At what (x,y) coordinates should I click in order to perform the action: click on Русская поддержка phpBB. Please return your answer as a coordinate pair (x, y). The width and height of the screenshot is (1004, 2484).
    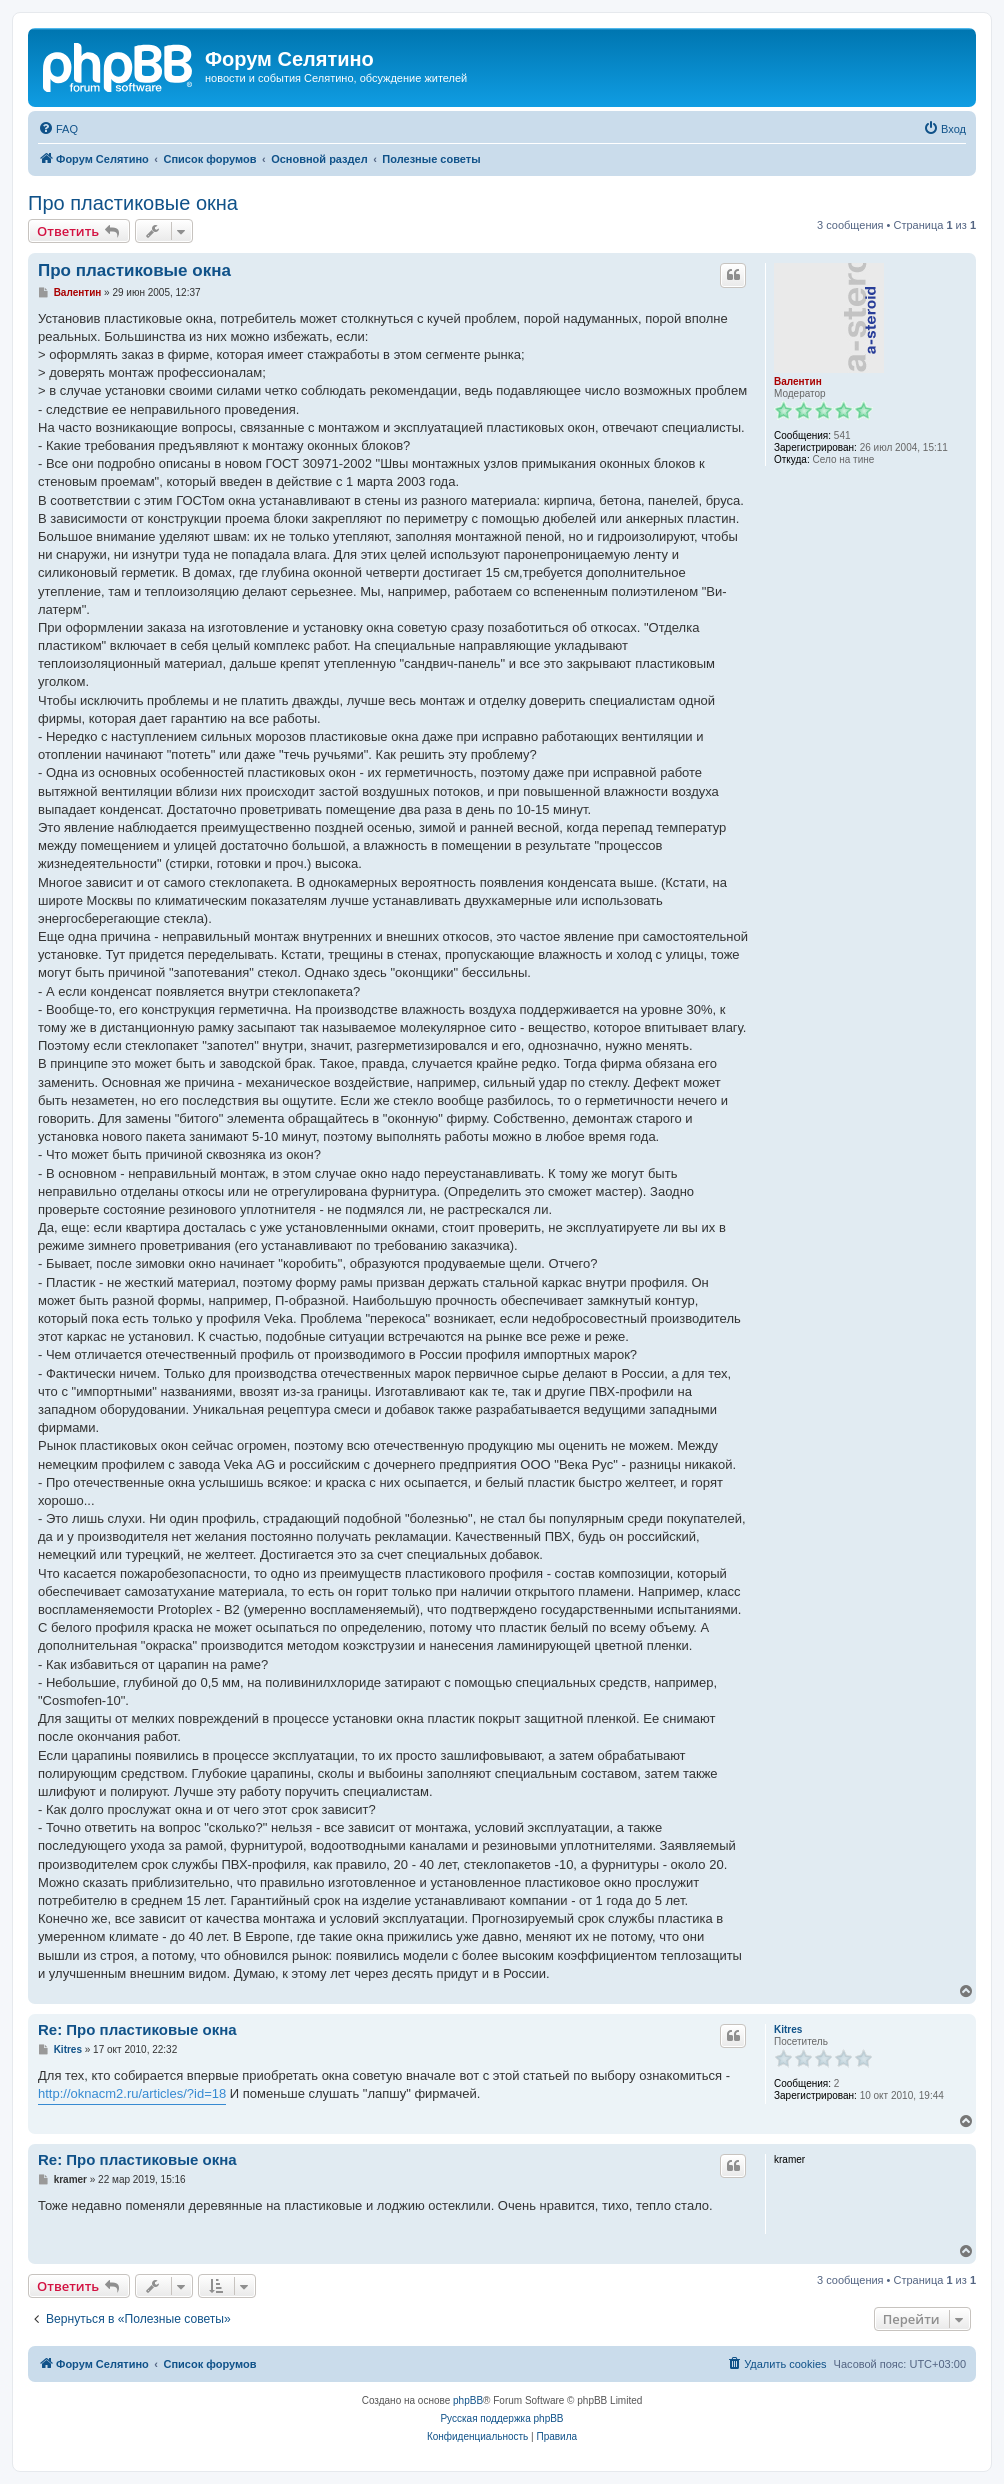
    Looking at the image, I should click on (501, 2418).